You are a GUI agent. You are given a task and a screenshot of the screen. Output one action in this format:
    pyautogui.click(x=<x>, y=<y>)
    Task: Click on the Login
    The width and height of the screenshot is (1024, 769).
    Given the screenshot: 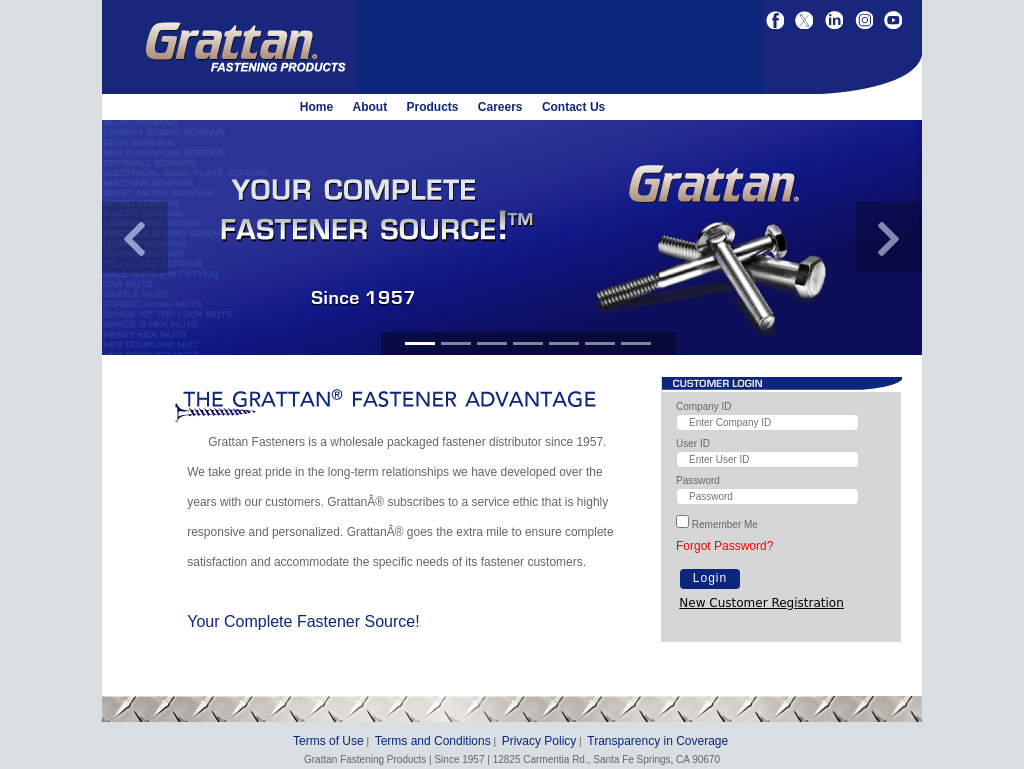 What is the action you would take?
    pyautogui.click(x=710, y=578)
    